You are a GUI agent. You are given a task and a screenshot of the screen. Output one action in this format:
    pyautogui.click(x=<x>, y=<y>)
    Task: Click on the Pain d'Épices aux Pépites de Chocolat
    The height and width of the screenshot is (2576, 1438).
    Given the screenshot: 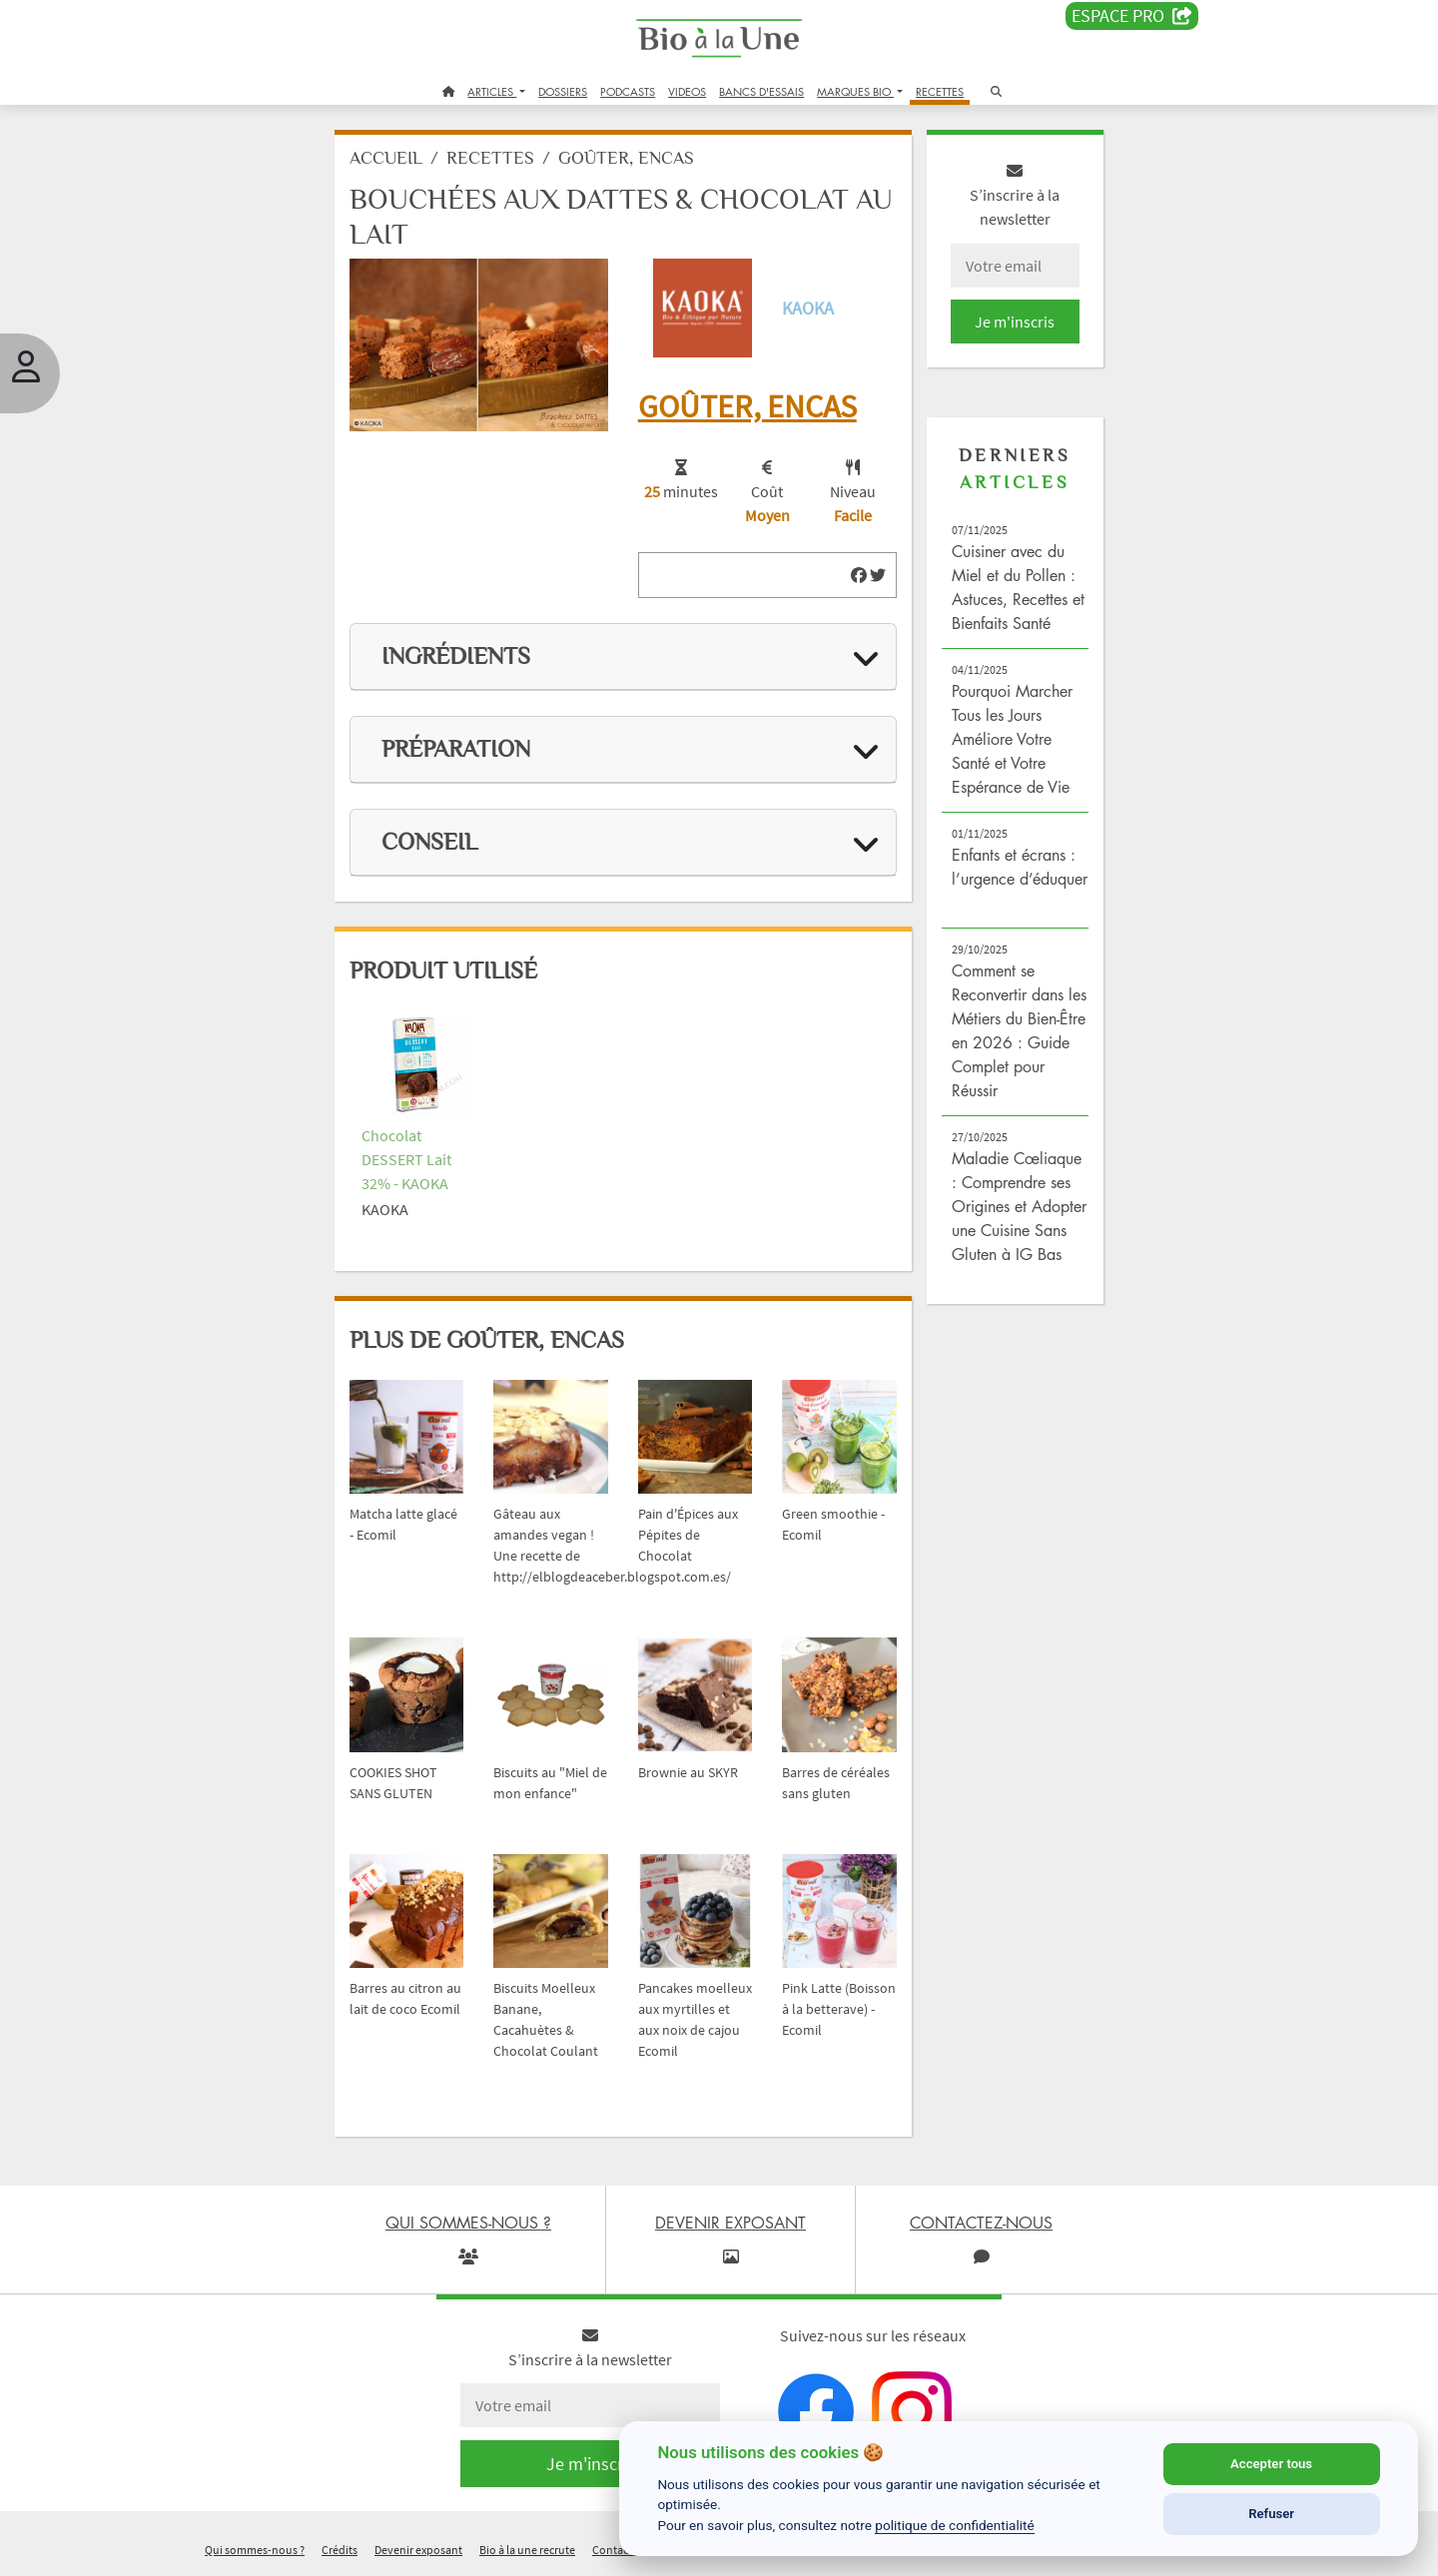 What is the action you would take?
    pyautogui.click(x=688, y=1535)
    